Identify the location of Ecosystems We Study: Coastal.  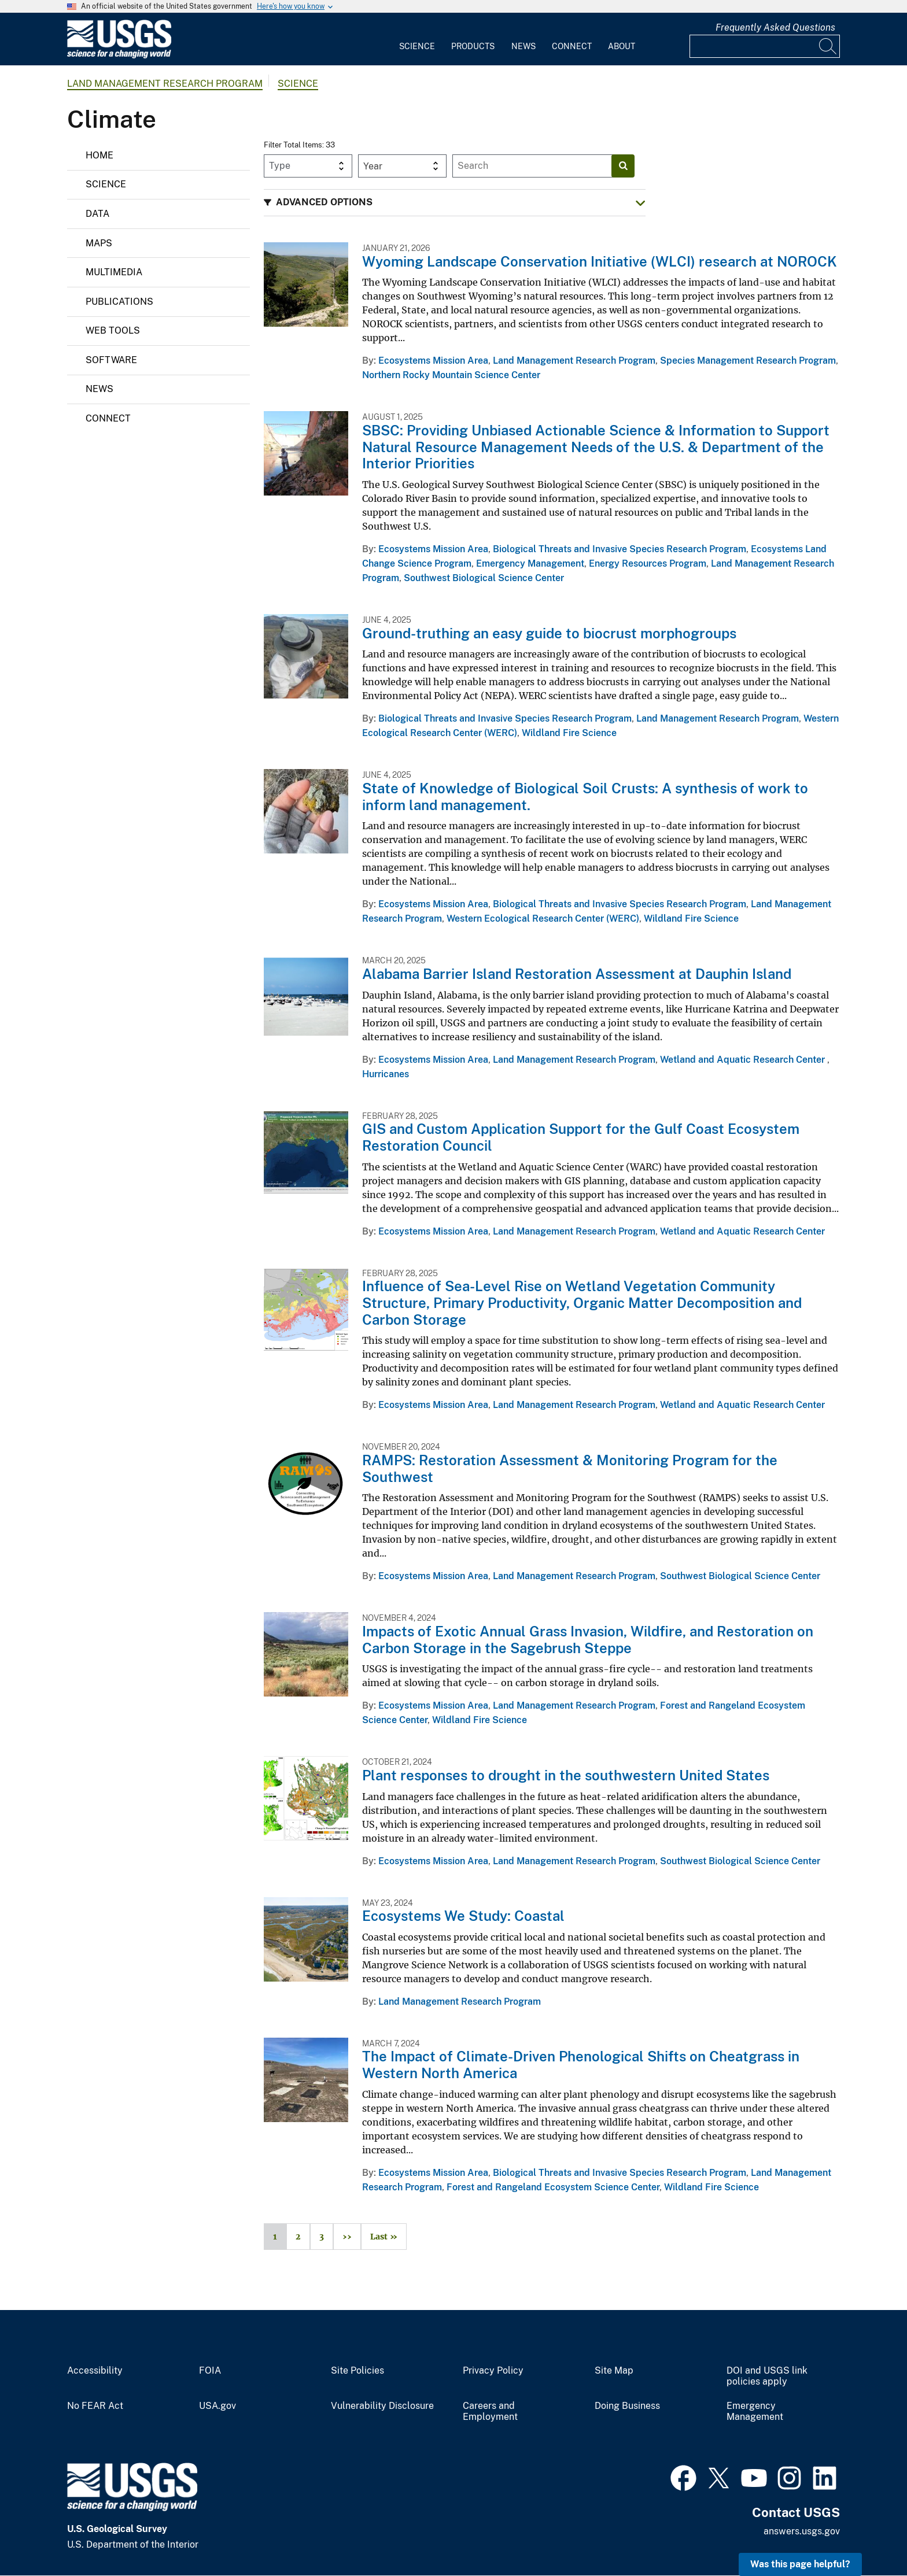
(463, 1916).